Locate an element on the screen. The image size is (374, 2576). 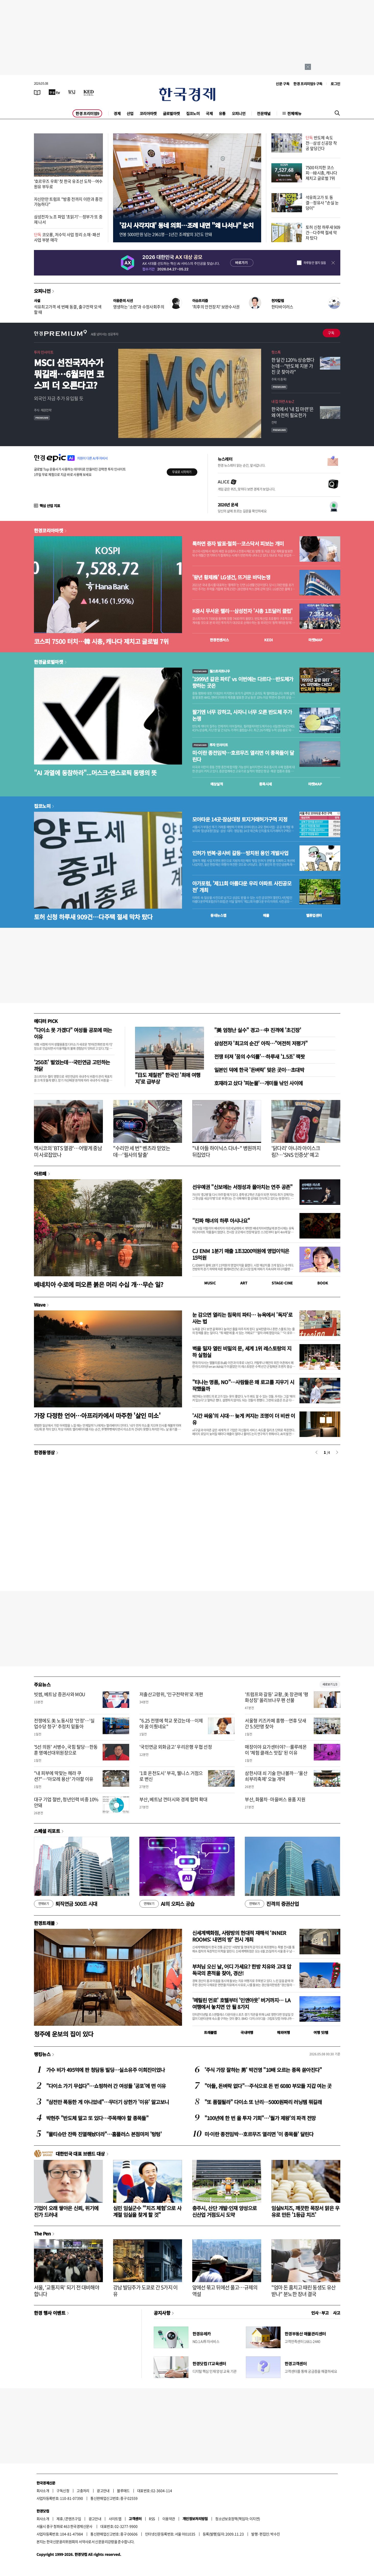
'호르무즈 우회' 첫 한국 유조선 도착…여수 원유 부두로 is located at coordinates (68, 184).